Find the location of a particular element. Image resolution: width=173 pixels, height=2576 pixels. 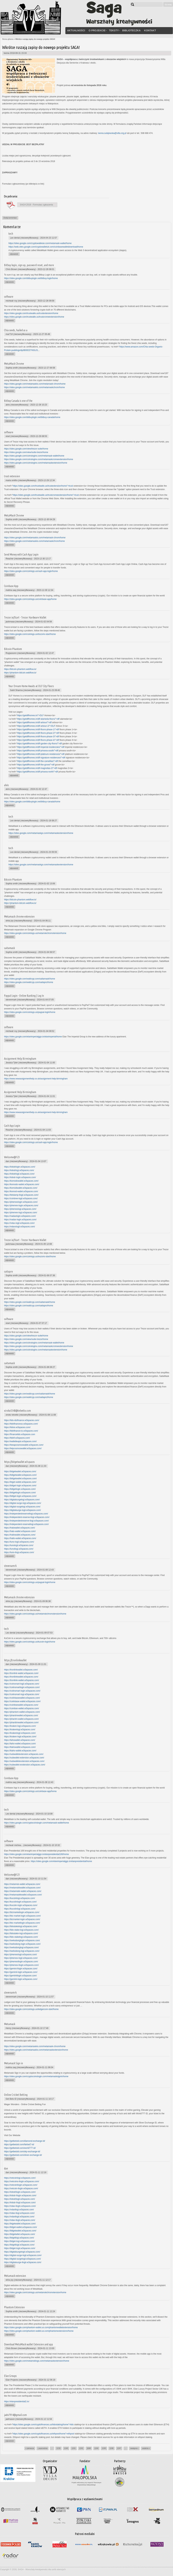

Chia seeds, hailed as a is located at coordinates (15, 330).